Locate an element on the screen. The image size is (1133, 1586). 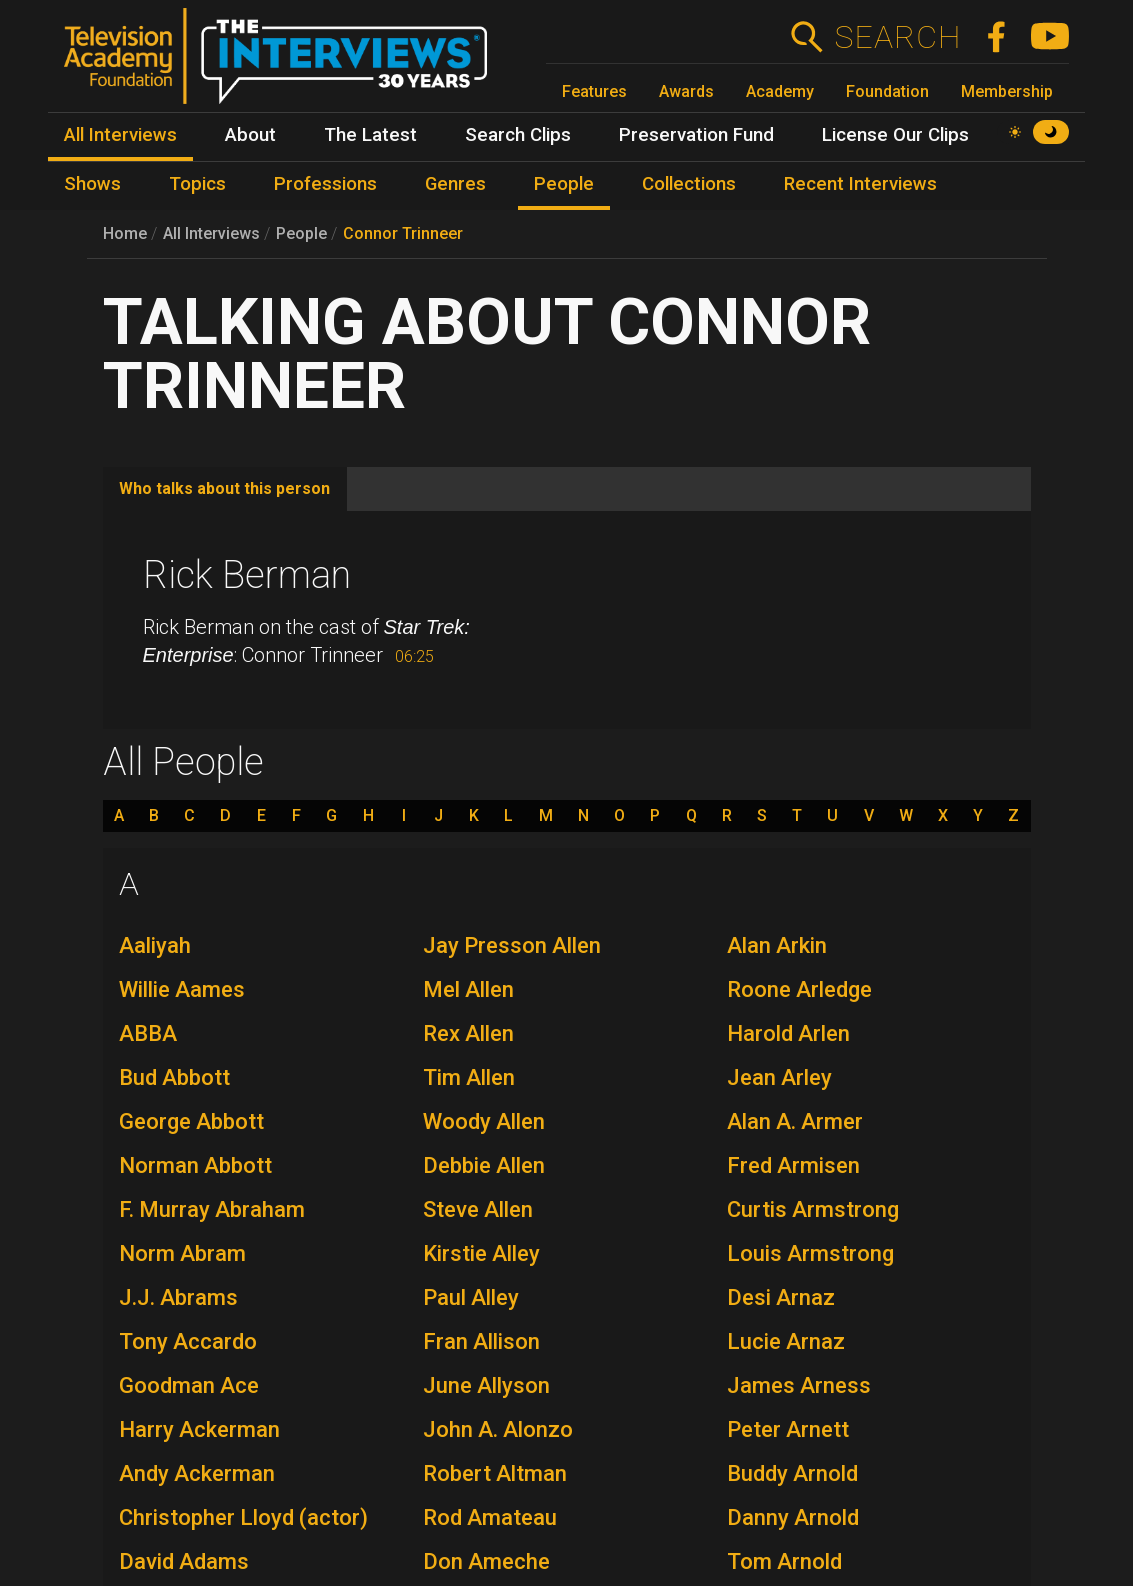
Jay Presson Allen is located at coordinates (512, 945).